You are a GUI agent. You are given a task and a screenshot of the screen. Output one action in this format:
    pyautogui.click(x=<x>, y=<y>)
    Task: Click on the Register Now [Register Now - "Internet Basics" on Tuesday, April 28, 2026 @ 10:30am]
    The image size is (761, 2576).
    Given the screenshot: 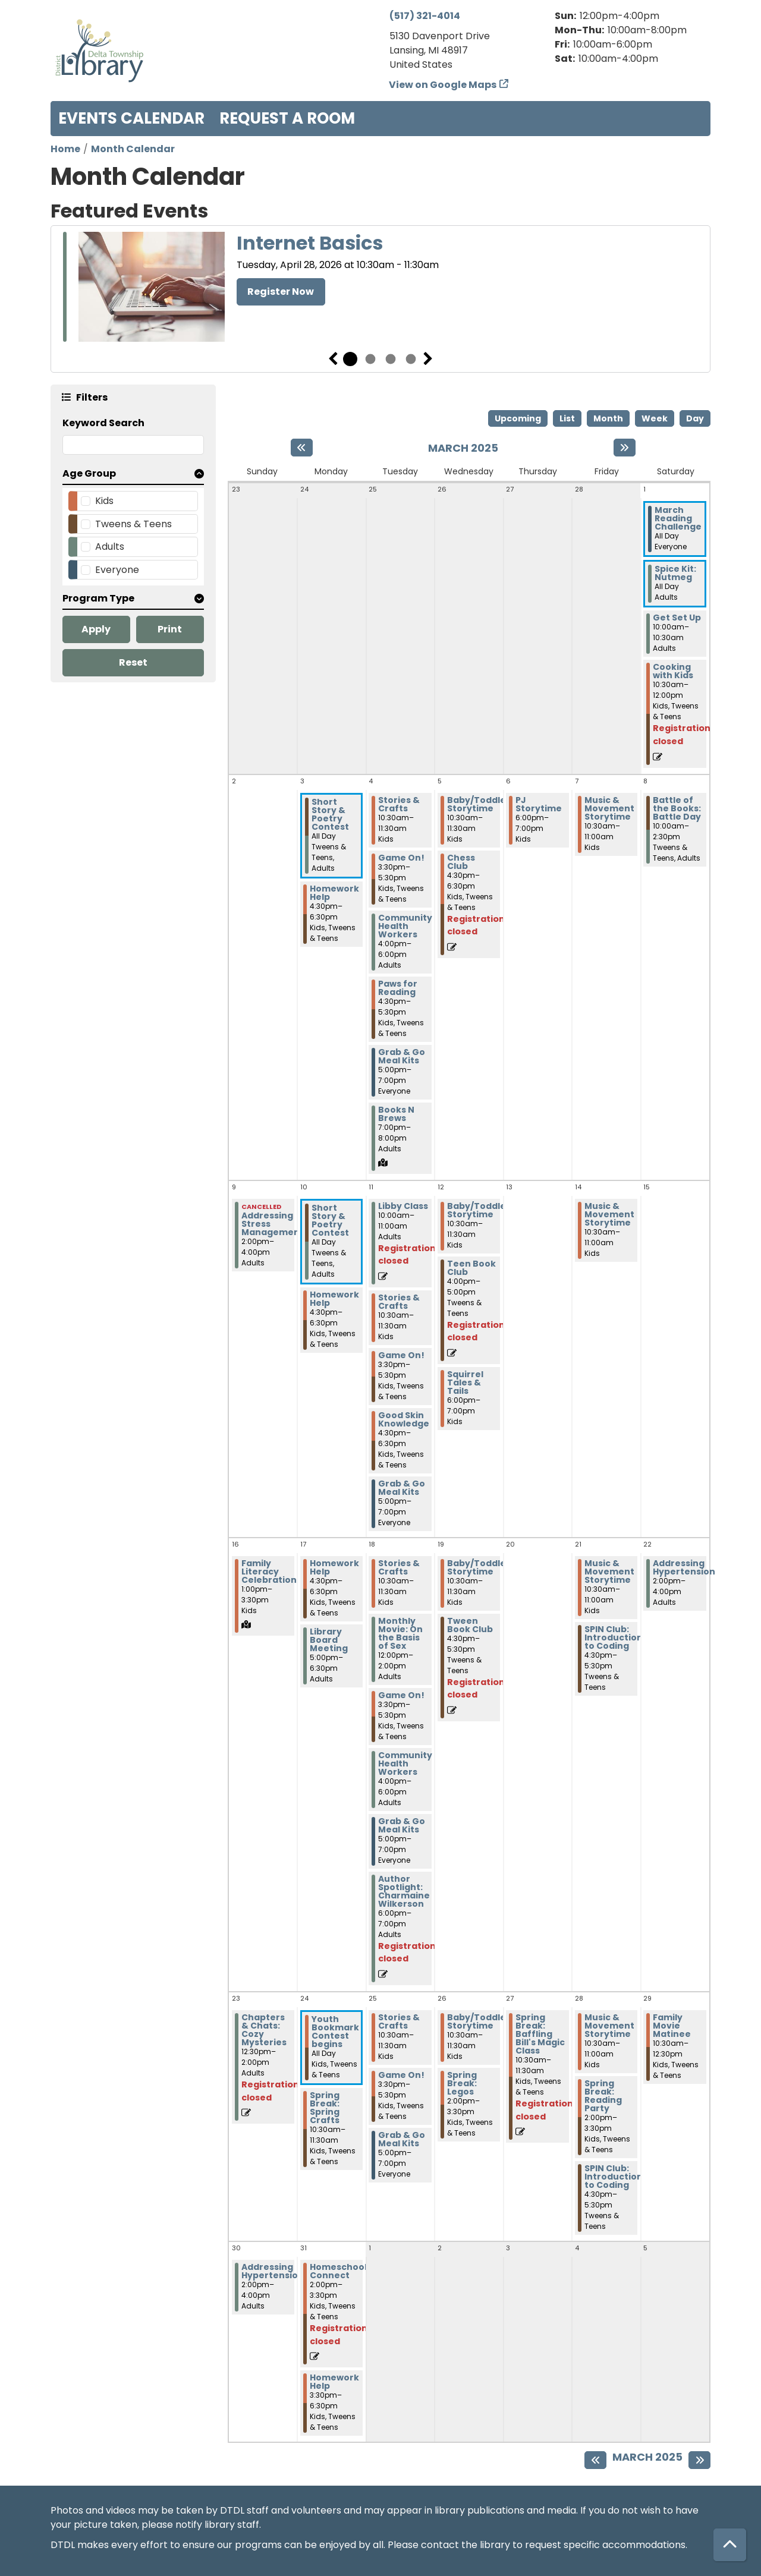 What is the action you would take?
    pyautogui.click(x=280, y=291)
    